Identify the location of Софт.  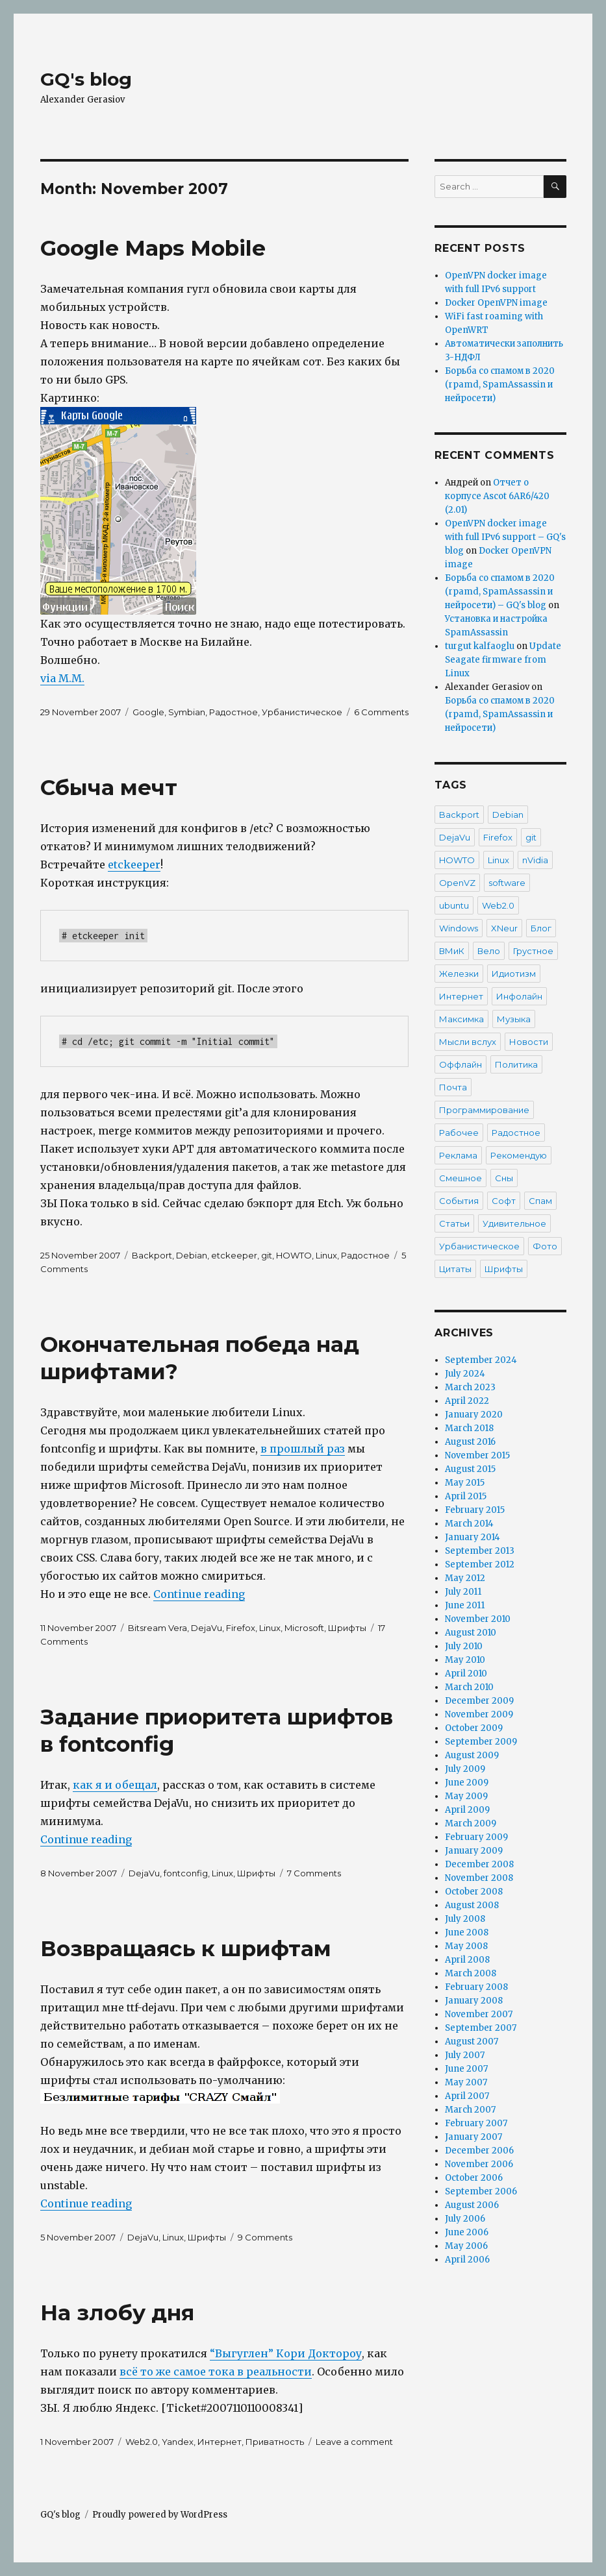
(504, 1201).